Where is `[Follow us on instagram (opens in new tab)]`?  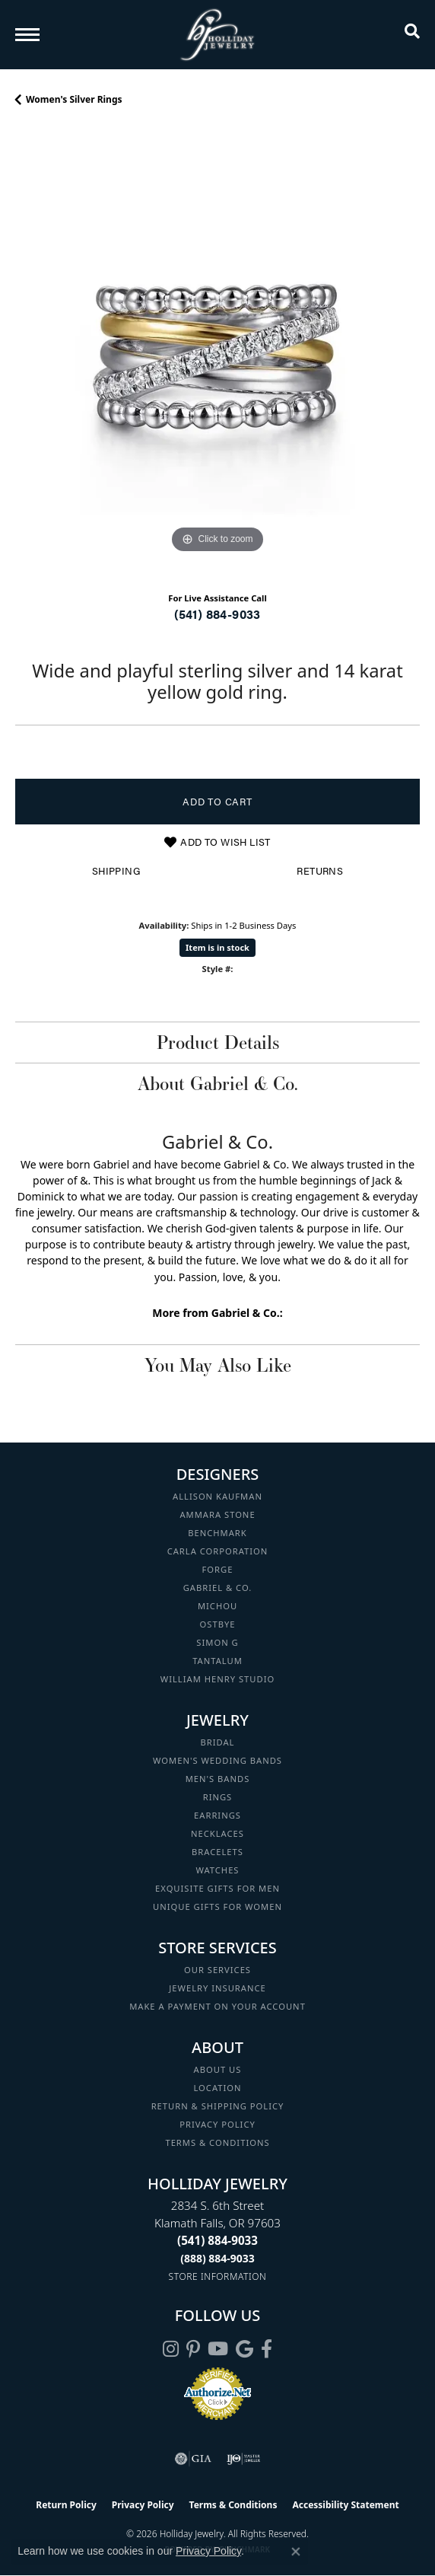 [Follow us on instagram (opens in new tab)] is located at coordinates (171, 2349).